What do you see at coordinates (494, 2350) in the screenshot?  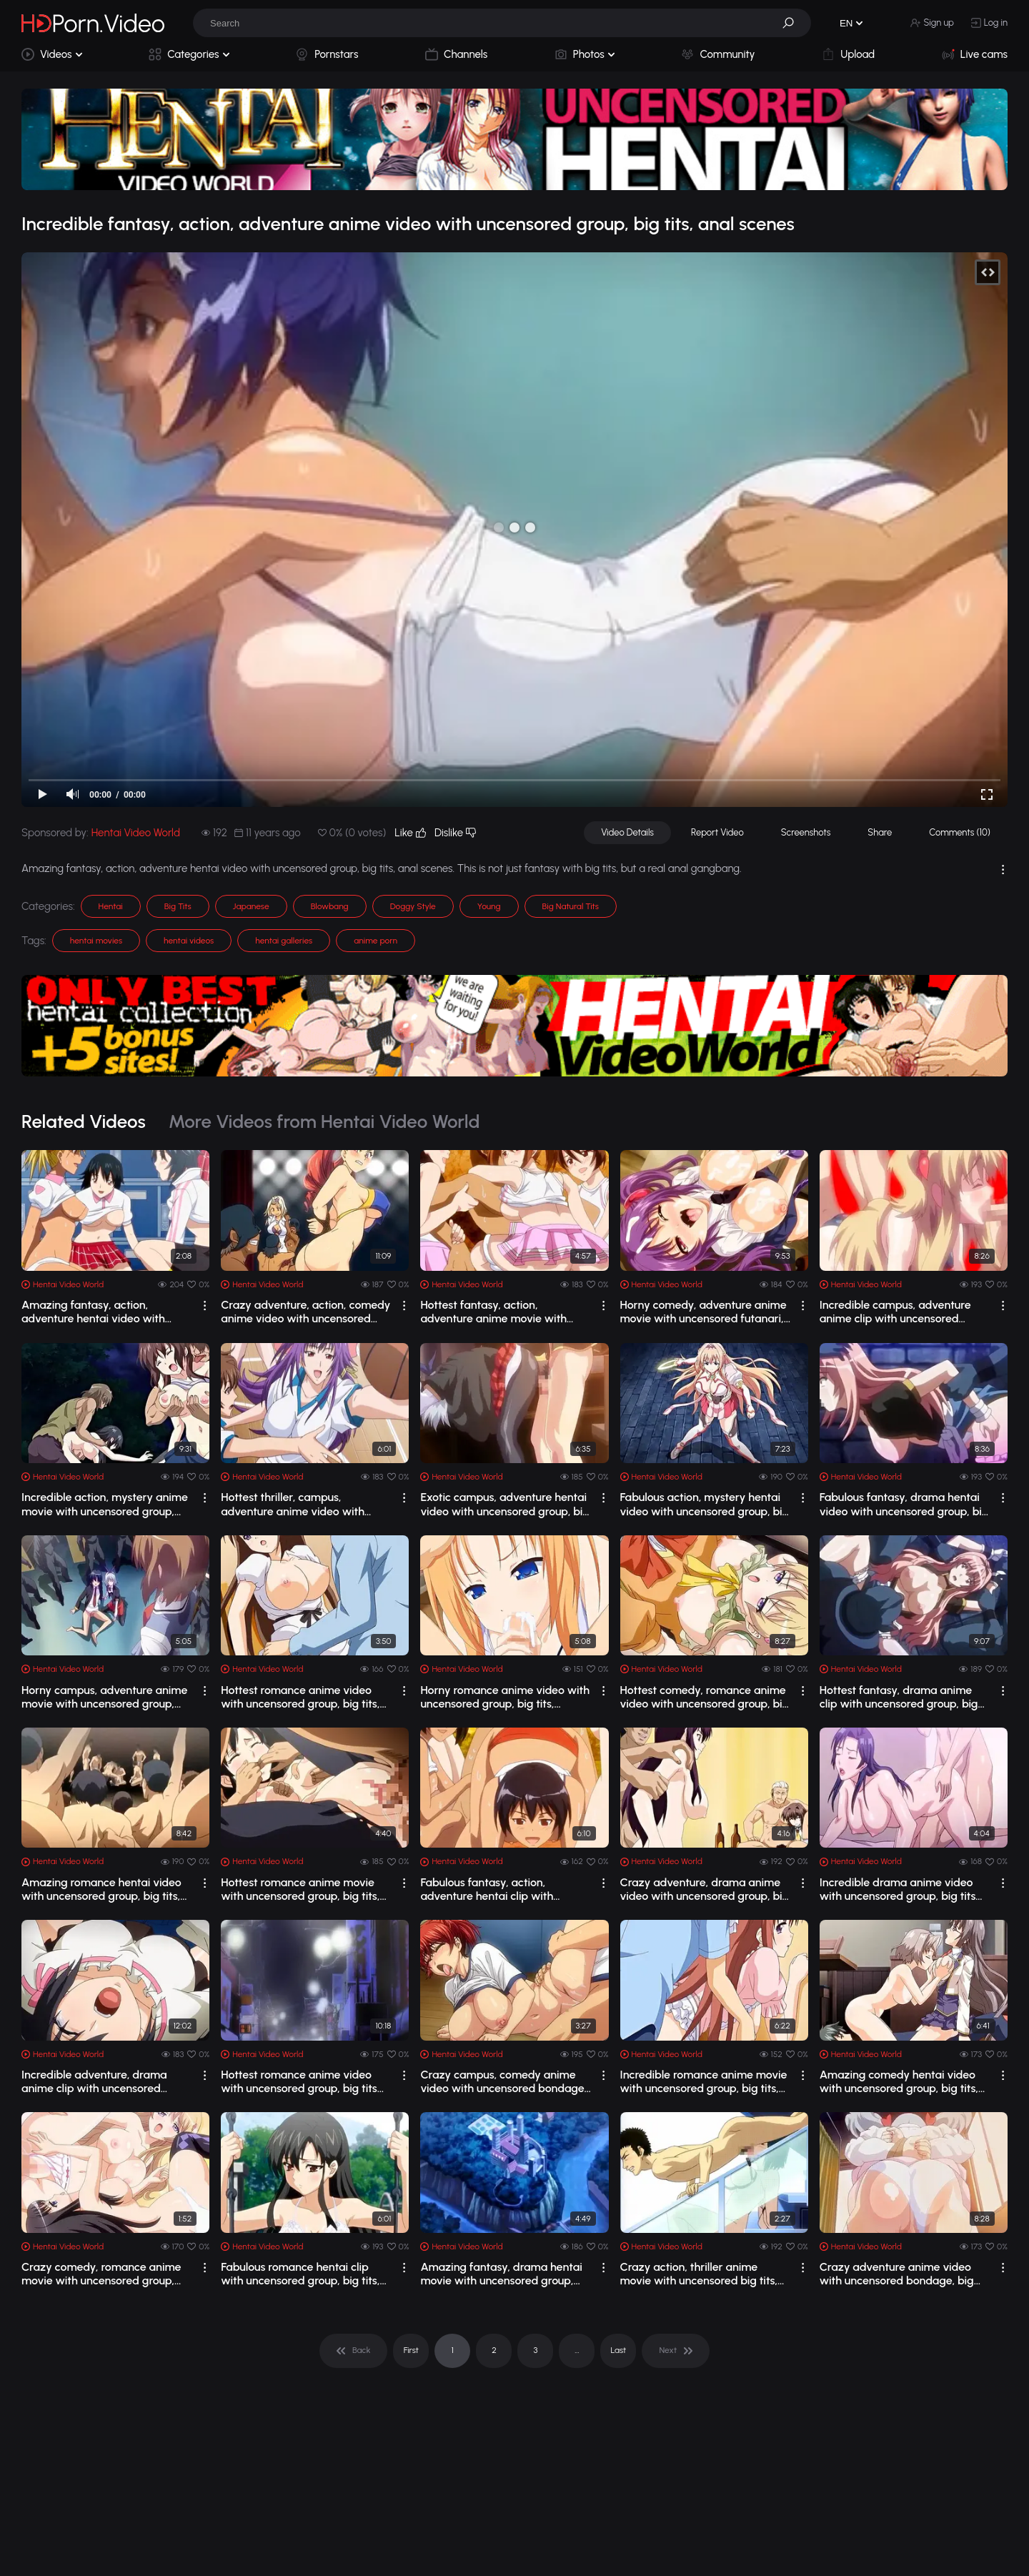 I see `2 [pagination]` at bounding box center [494, 2350].